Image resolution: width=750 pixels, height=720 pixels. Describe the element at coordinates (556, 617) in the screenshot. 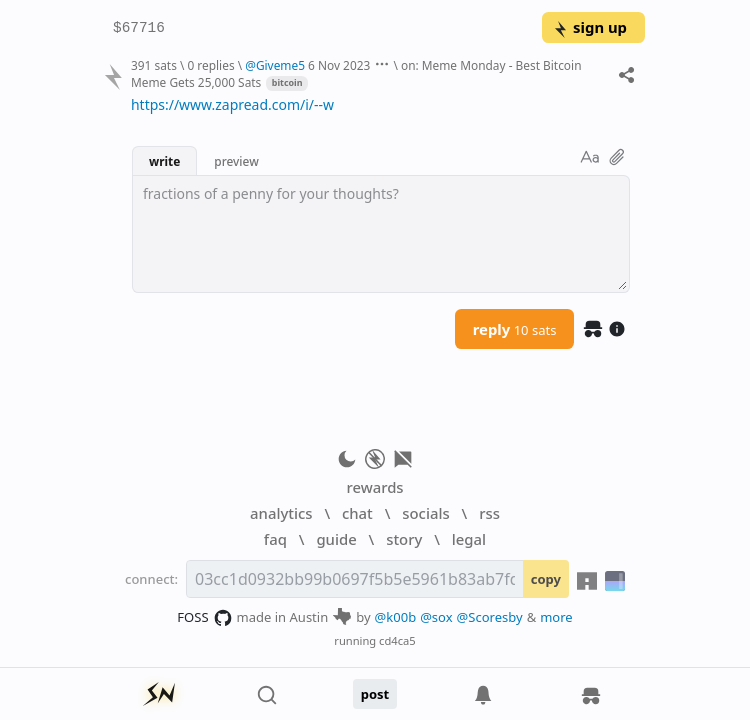

I see `more` at that location.